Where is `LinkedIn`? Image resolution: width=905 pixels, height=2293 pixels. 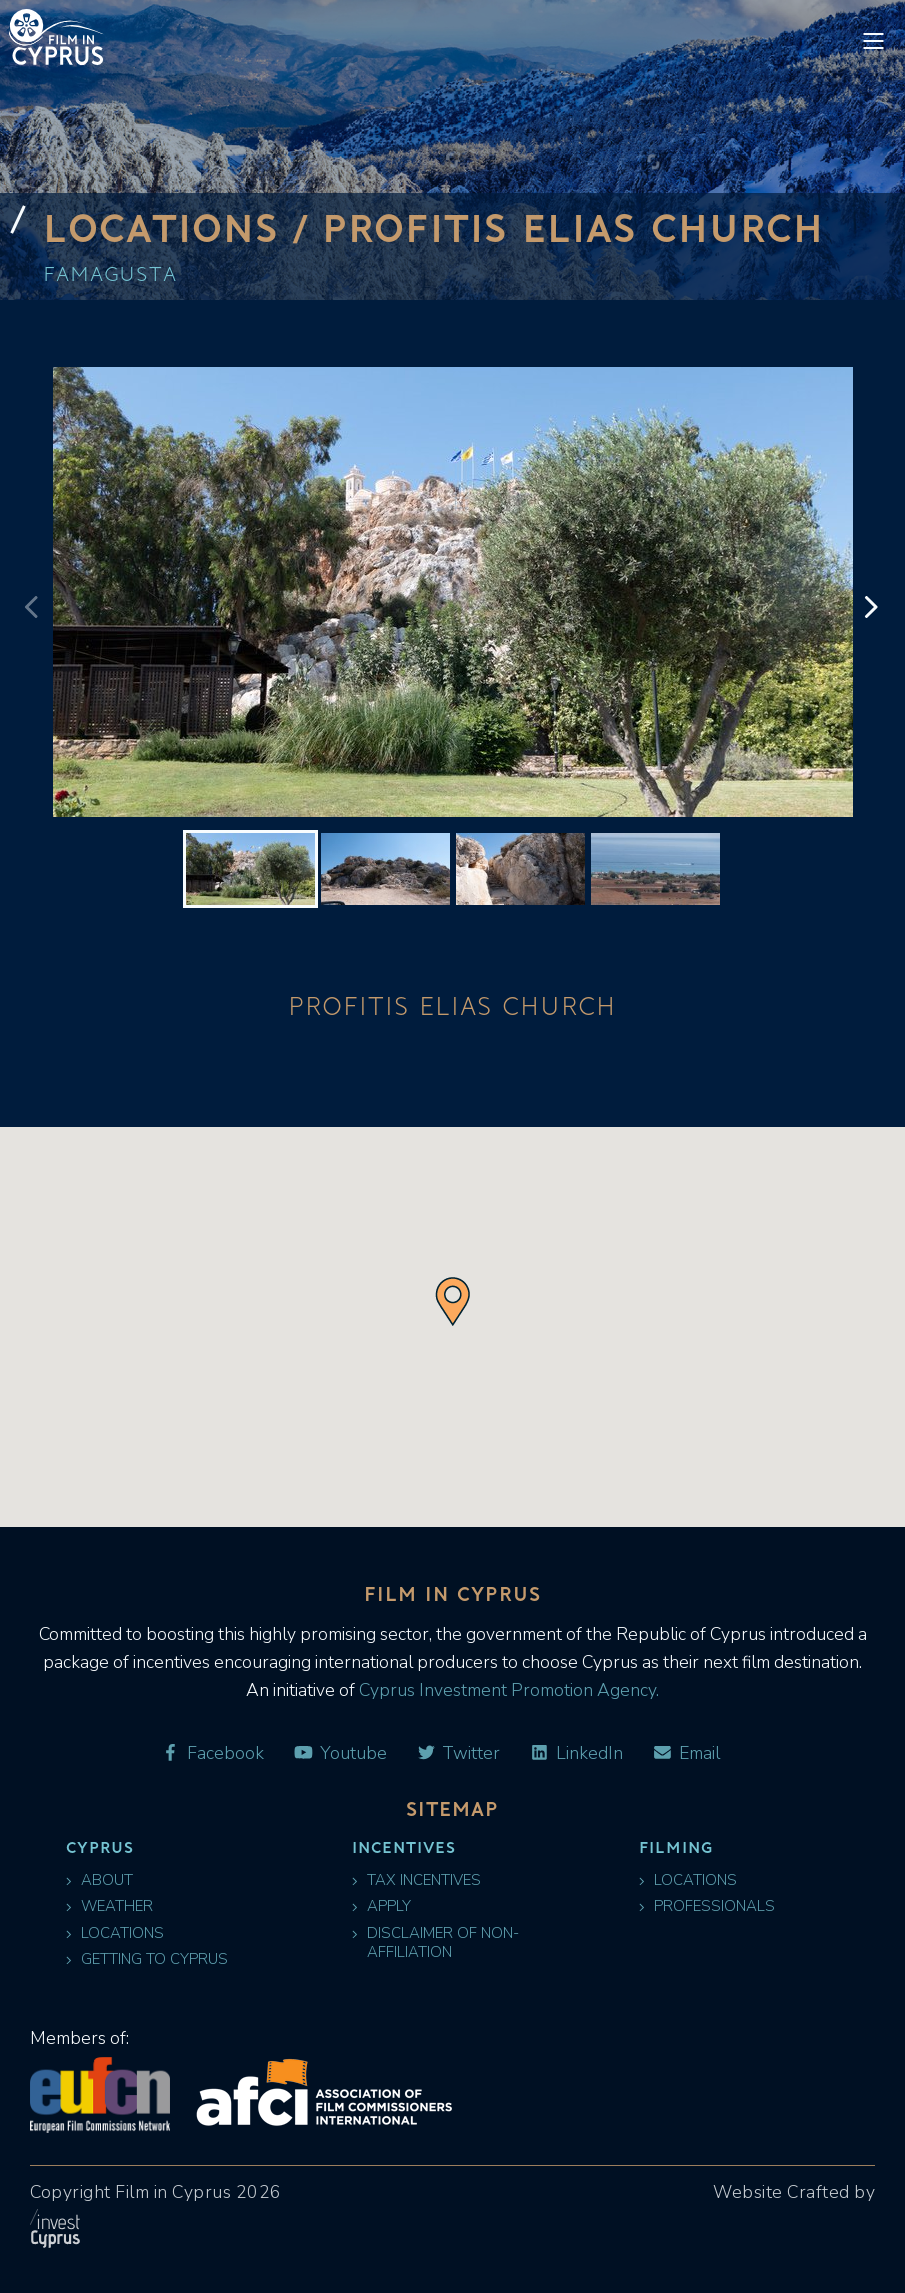 LinkedIn is located at coordinates (576, 1753).